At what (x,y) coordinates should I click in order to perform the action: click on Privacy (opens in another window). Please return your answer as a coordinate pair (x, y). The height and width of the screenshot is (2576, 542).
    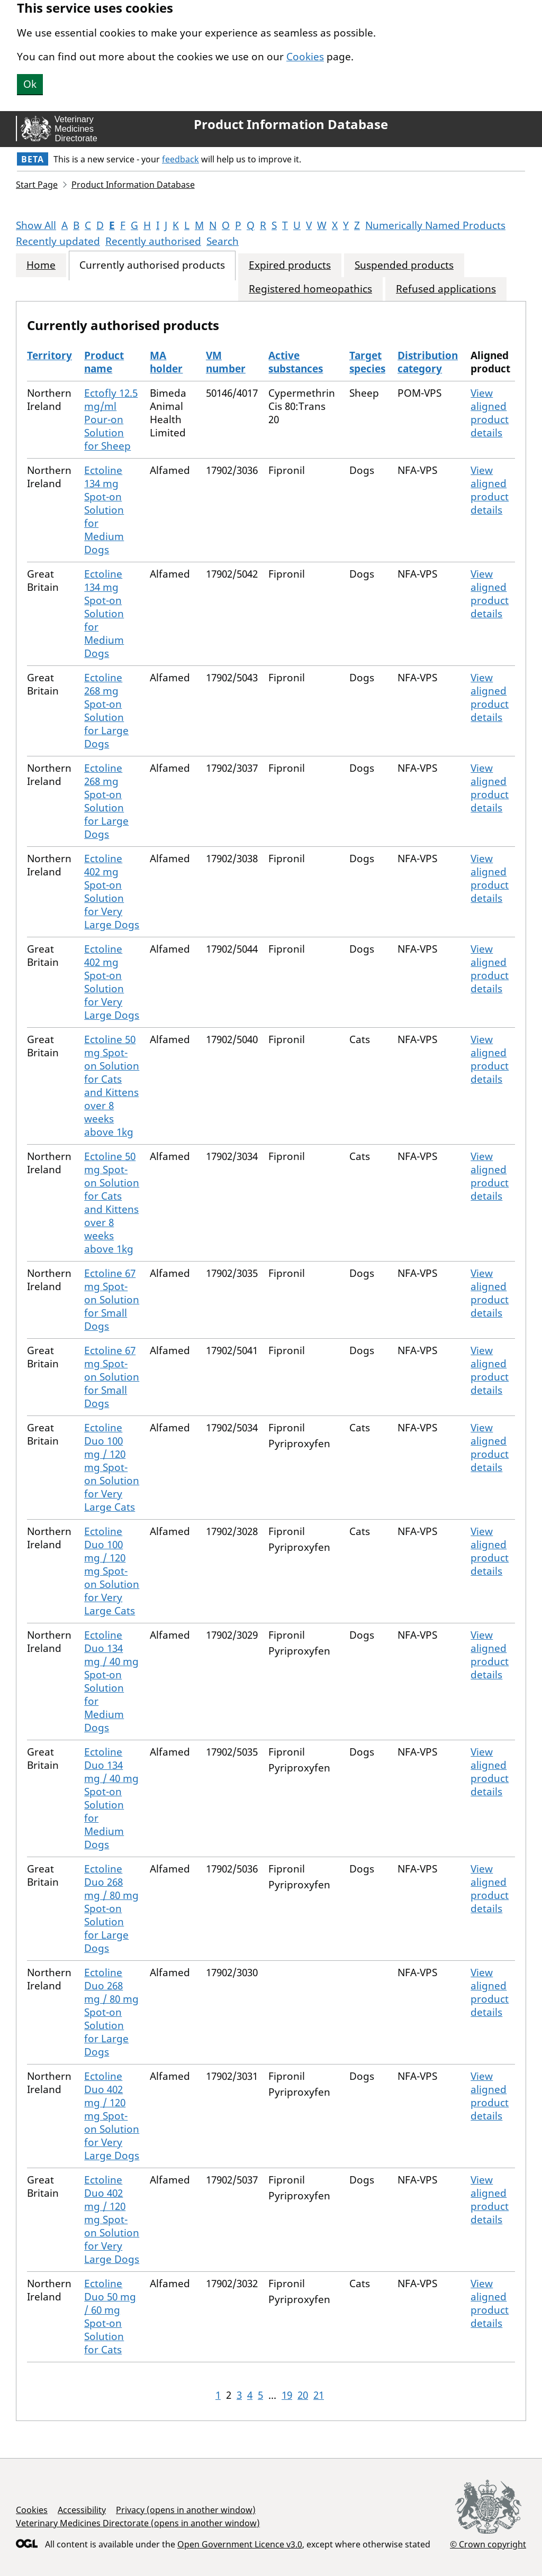
    Looking at the image, I should click on (186, 2510).